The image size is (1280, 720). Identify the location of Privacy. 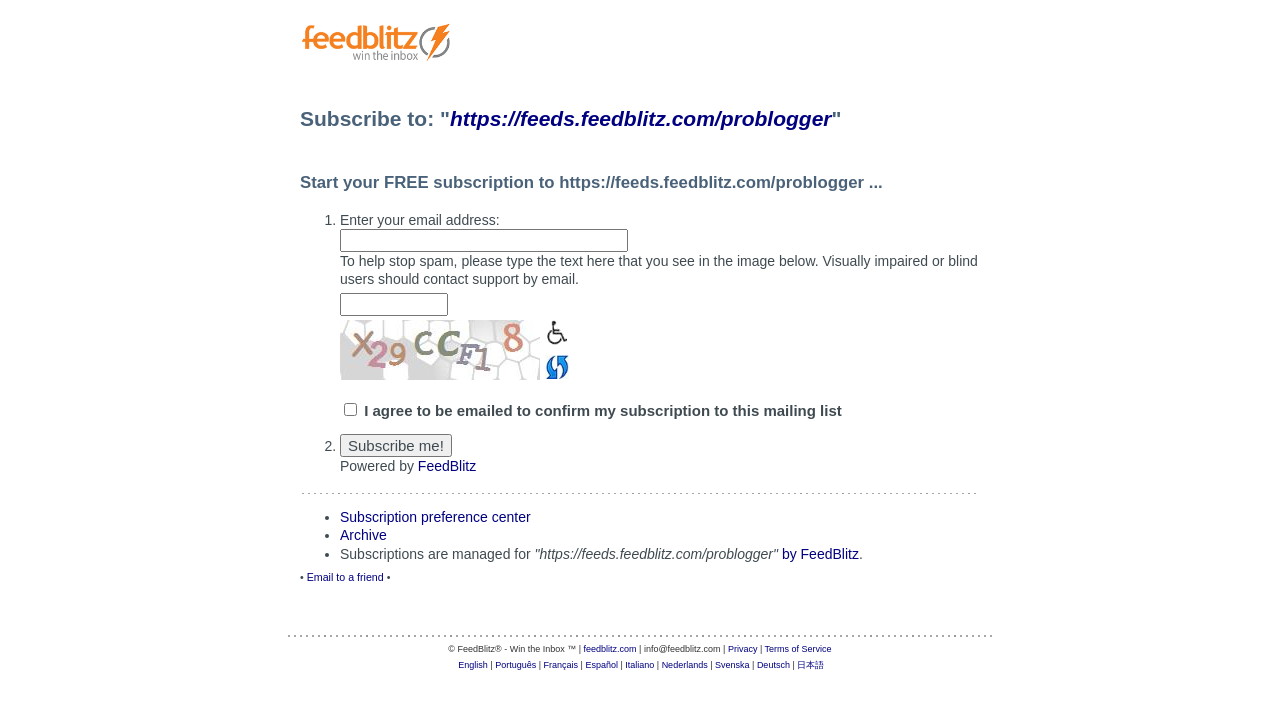
(743, 649).